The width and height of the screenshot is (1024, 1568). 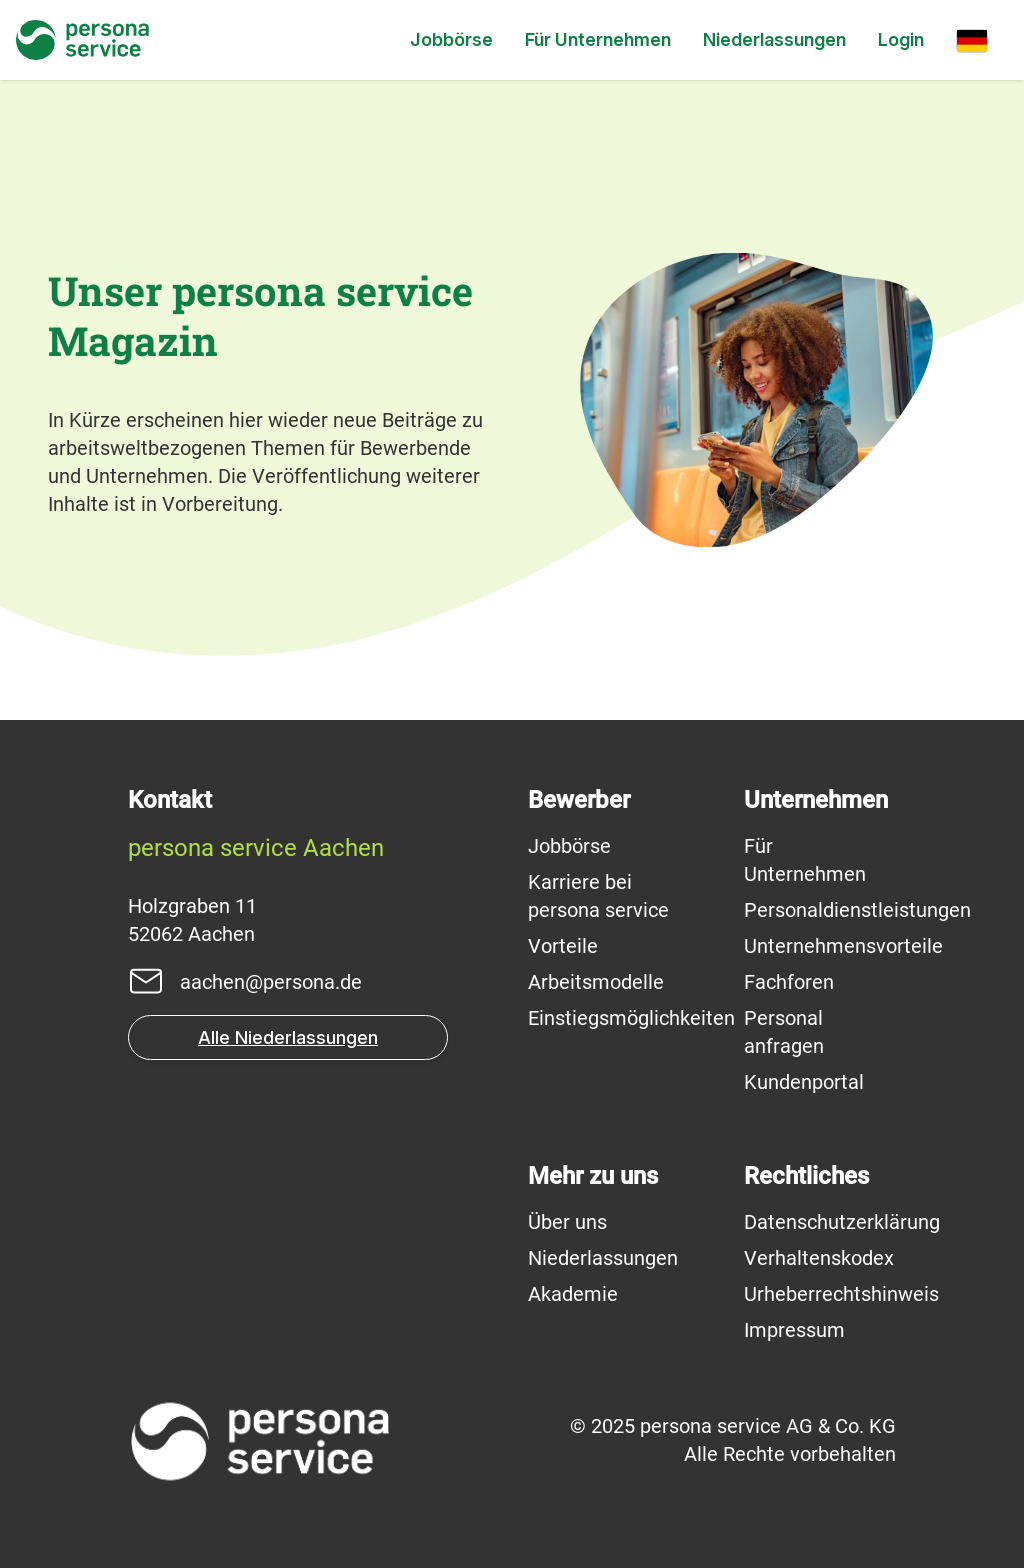 What do you see at coordinates (271, 982) in the screenshot?
I see `aachen@persona.de` at bounding box center [271, 982].